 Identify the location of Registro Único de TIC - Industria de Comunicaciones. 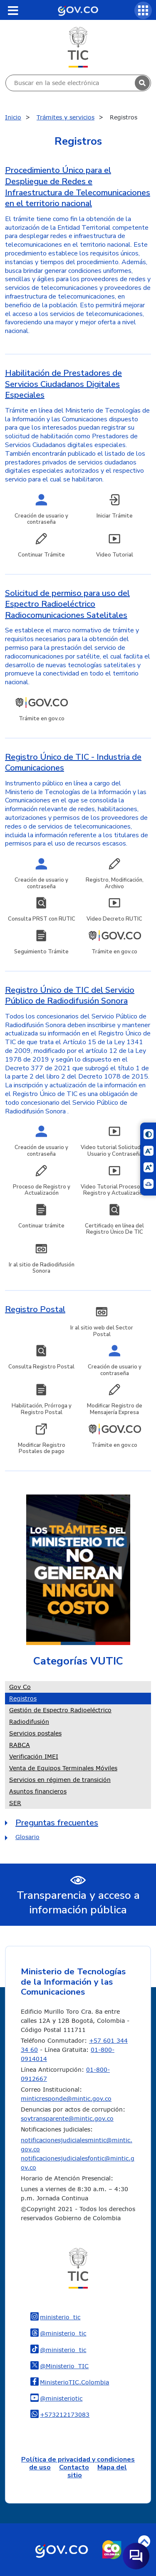
(73, 762).